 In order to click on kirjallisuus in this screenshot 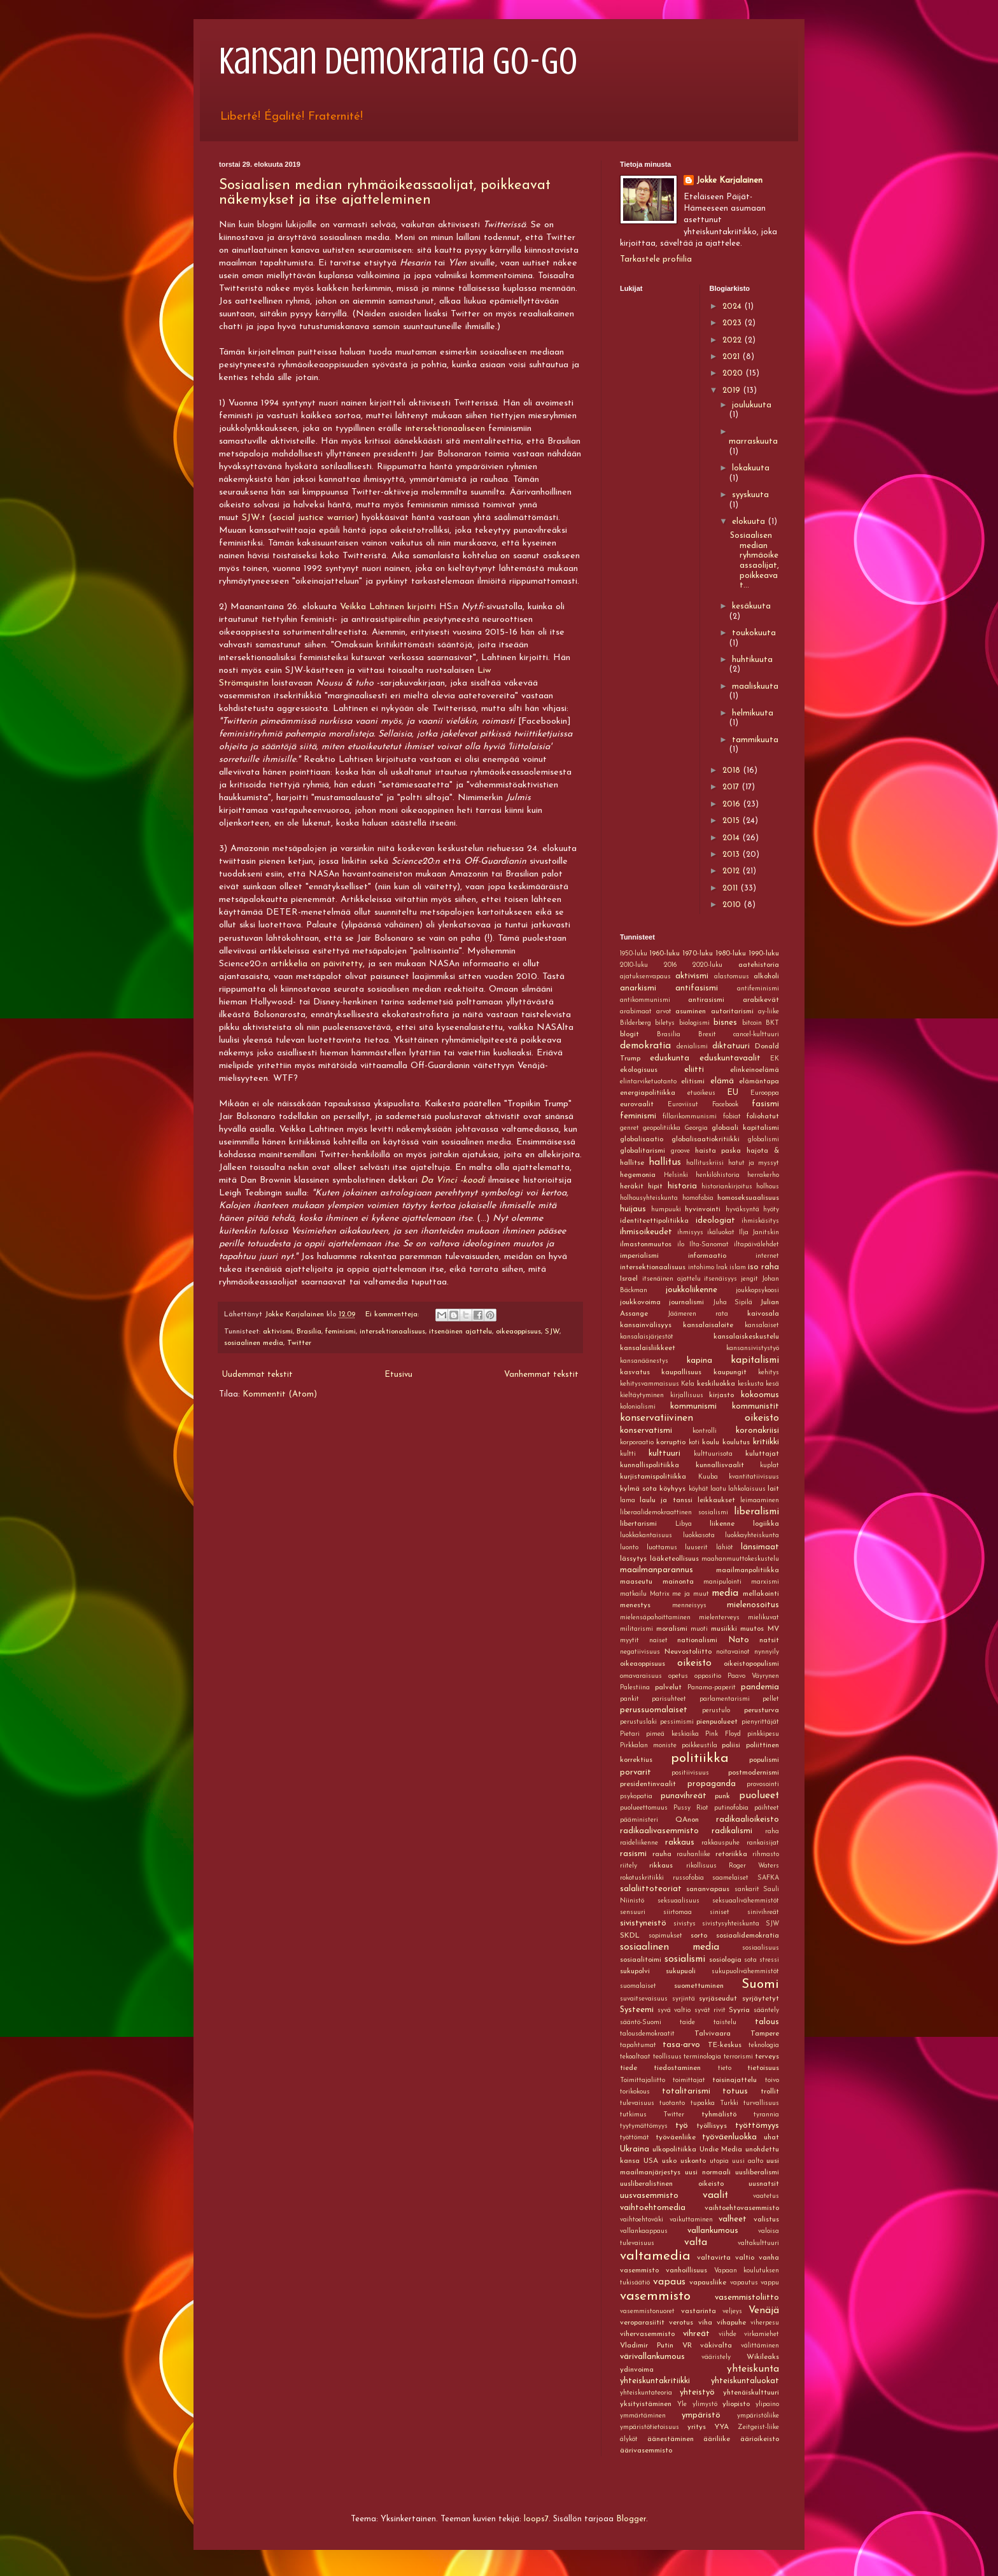, I will do `click(686, 1395)`.